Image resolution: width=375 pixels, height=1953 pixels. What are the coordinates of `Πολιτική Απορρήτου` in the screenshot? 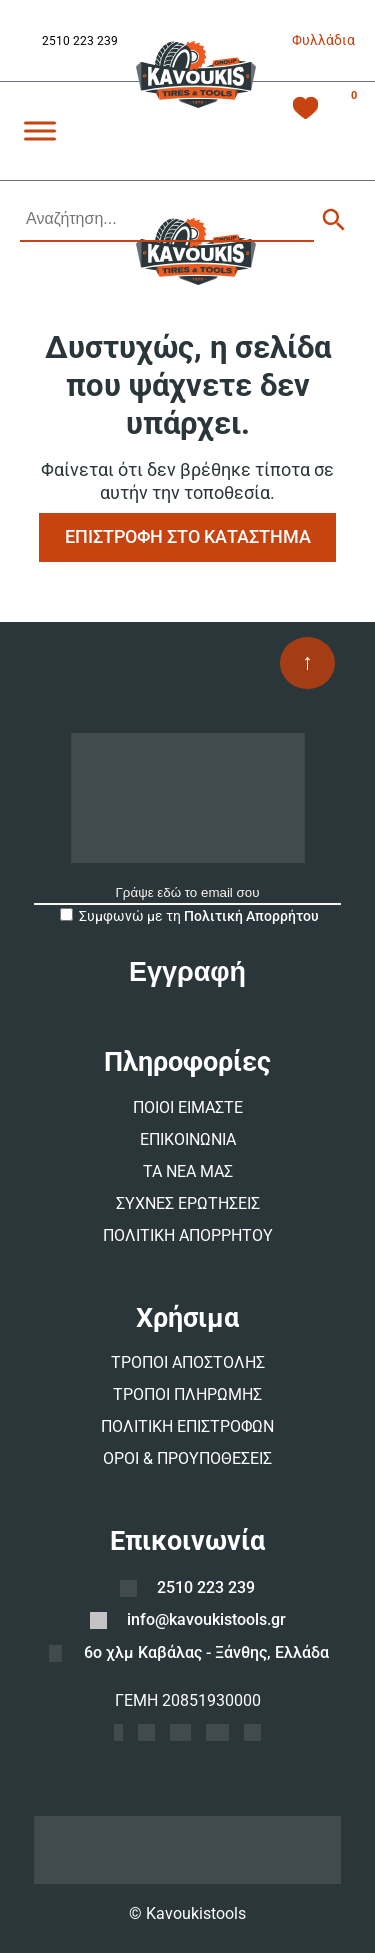 It's located at (251, 916).